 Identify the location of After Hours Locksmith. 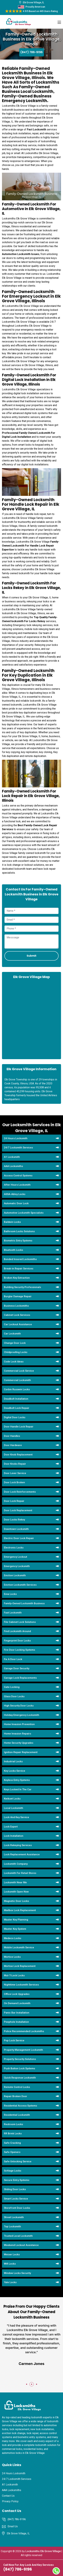
(17, 1184).